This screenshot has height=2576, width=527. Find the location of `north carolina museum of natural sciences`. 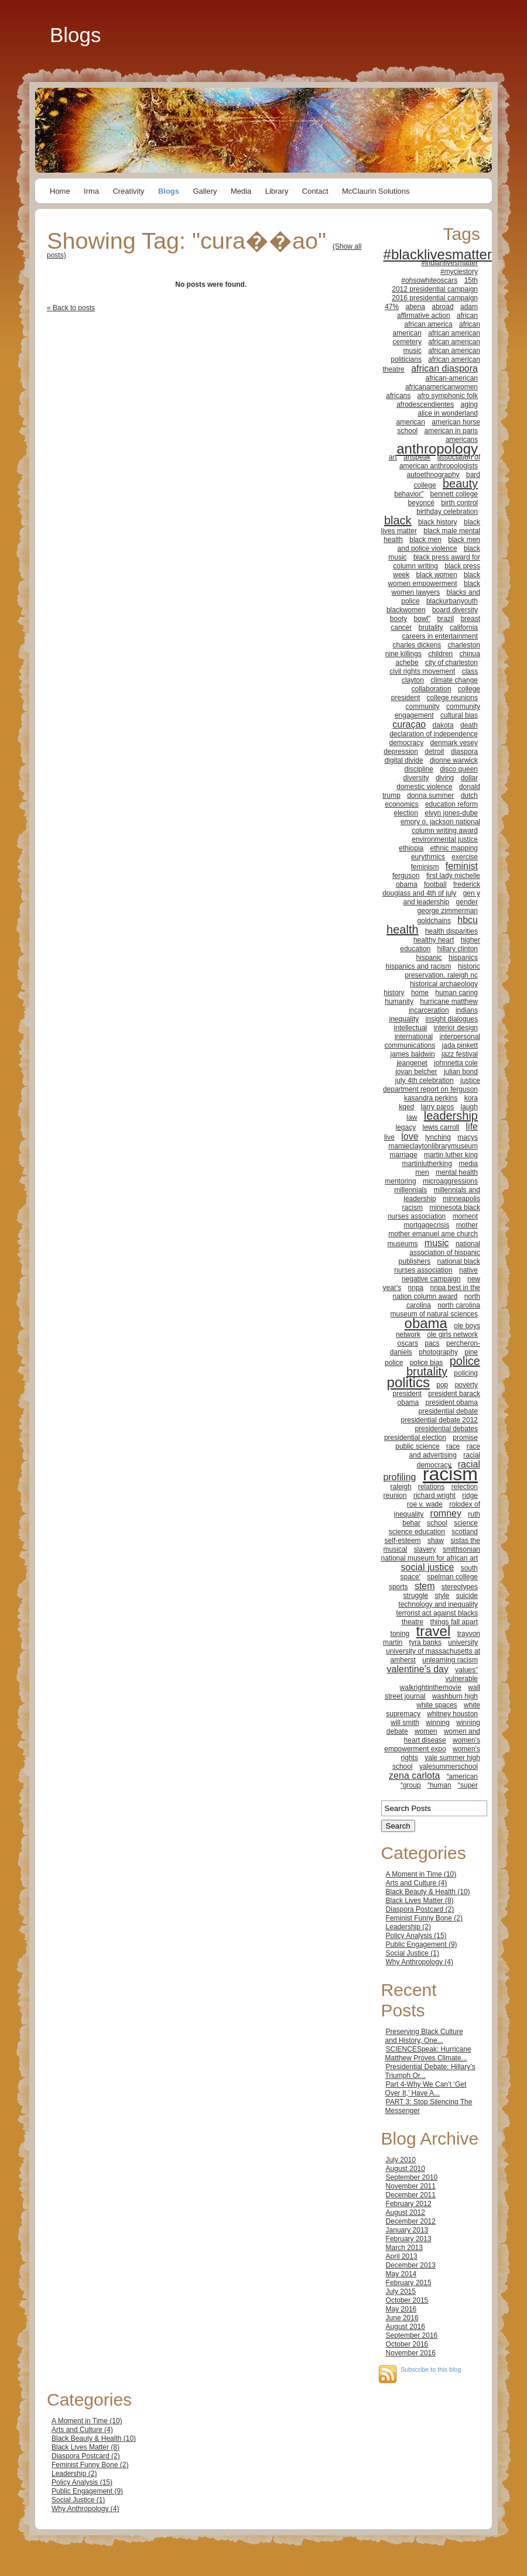

north carolina museum of natural sciences is located at coordinates (435, 1309).